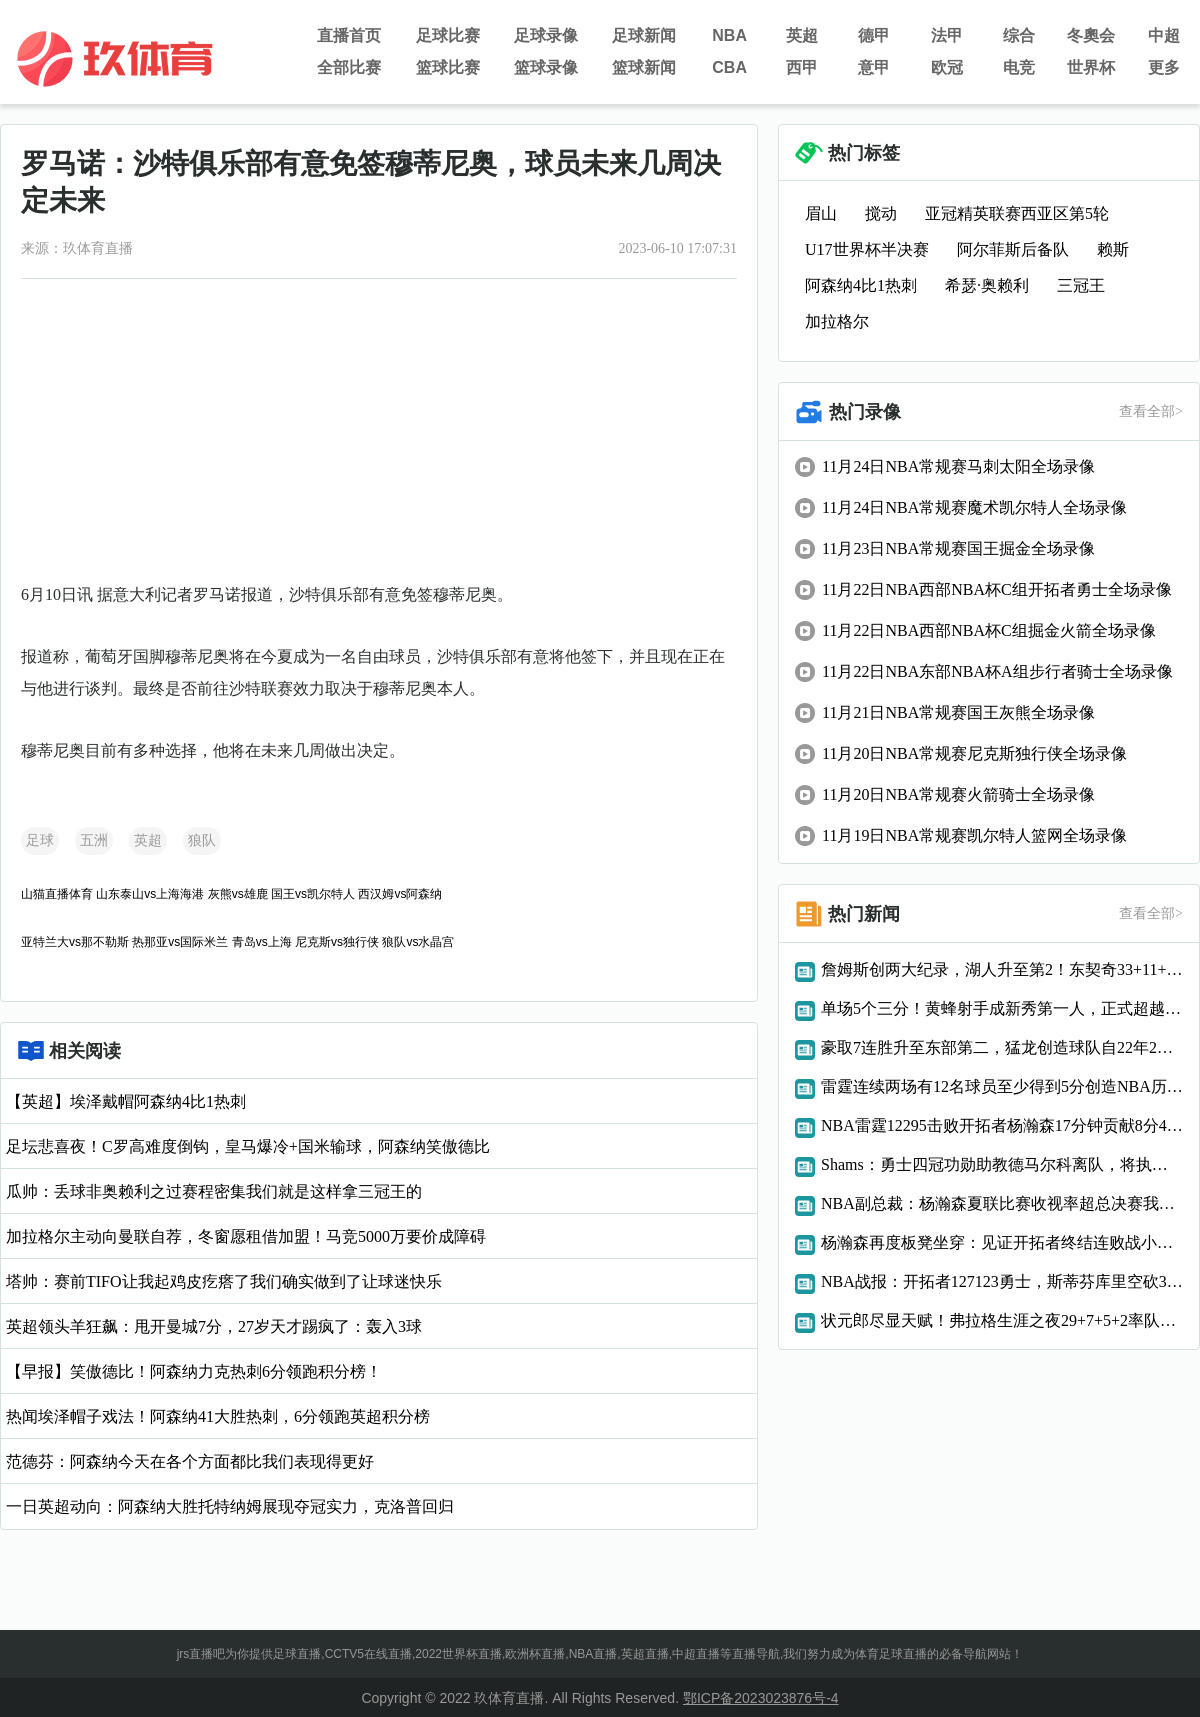  Describe the element at coordinates (1019, 67) in the screenshot. I see `电竞` at that location.